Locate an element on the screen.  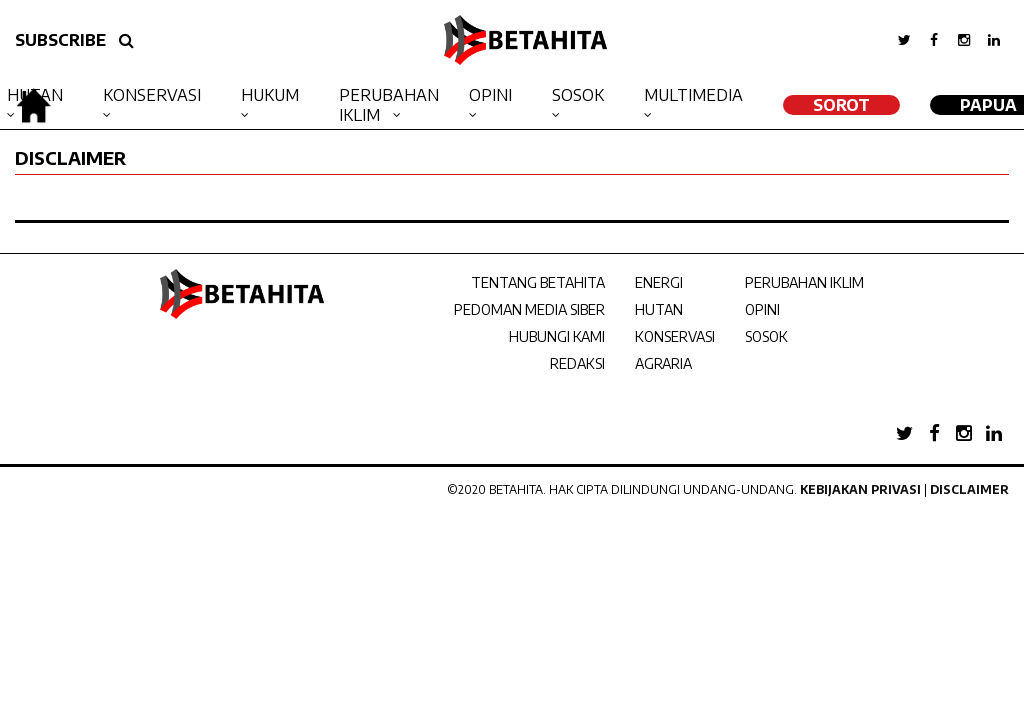
Kebijakan Privasi is located at coordinates (860, 489).